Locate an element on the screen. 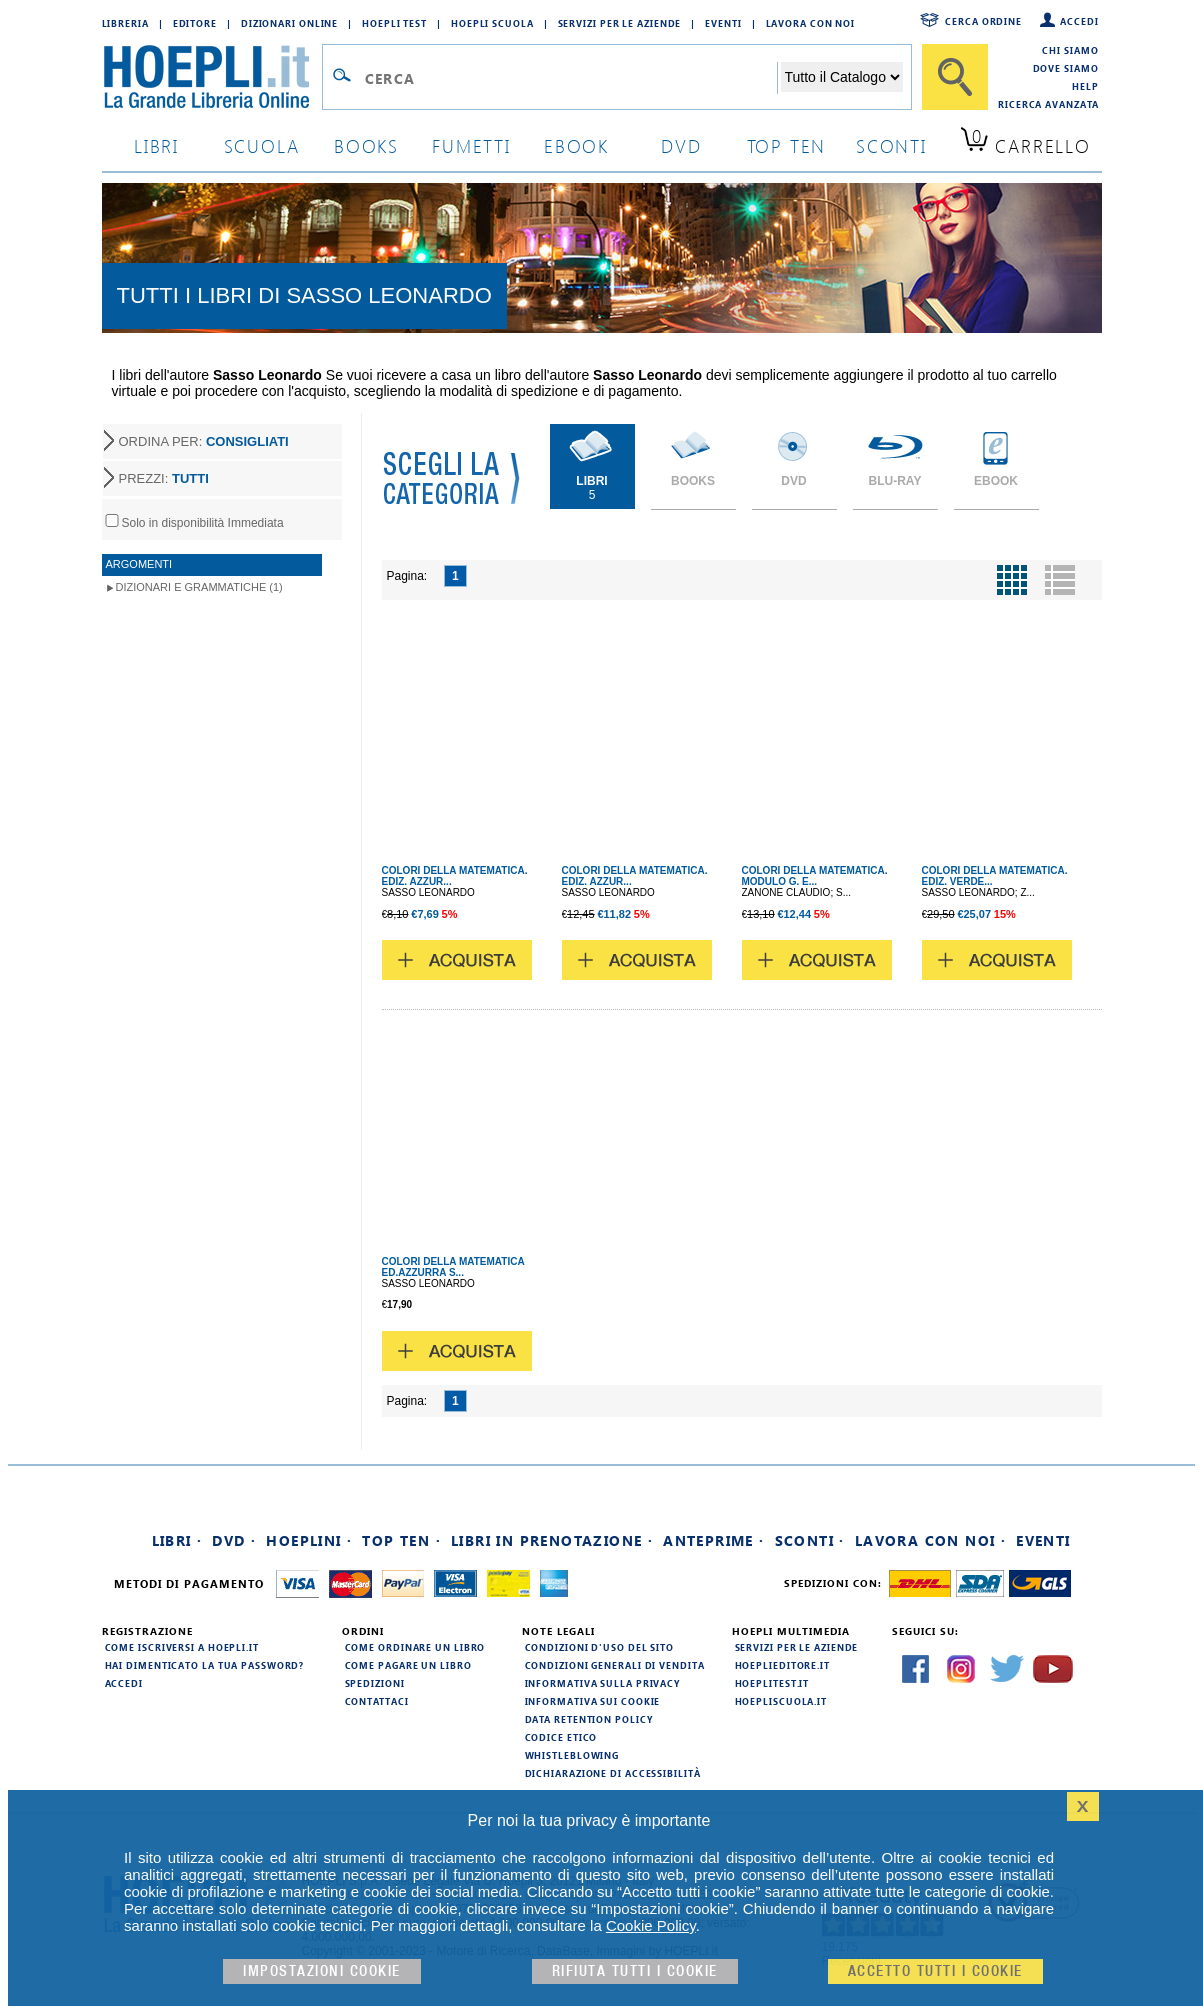 The width and height of the screenshot is (1203, 2006). Sconti · is located at coordinates (810, 1540).